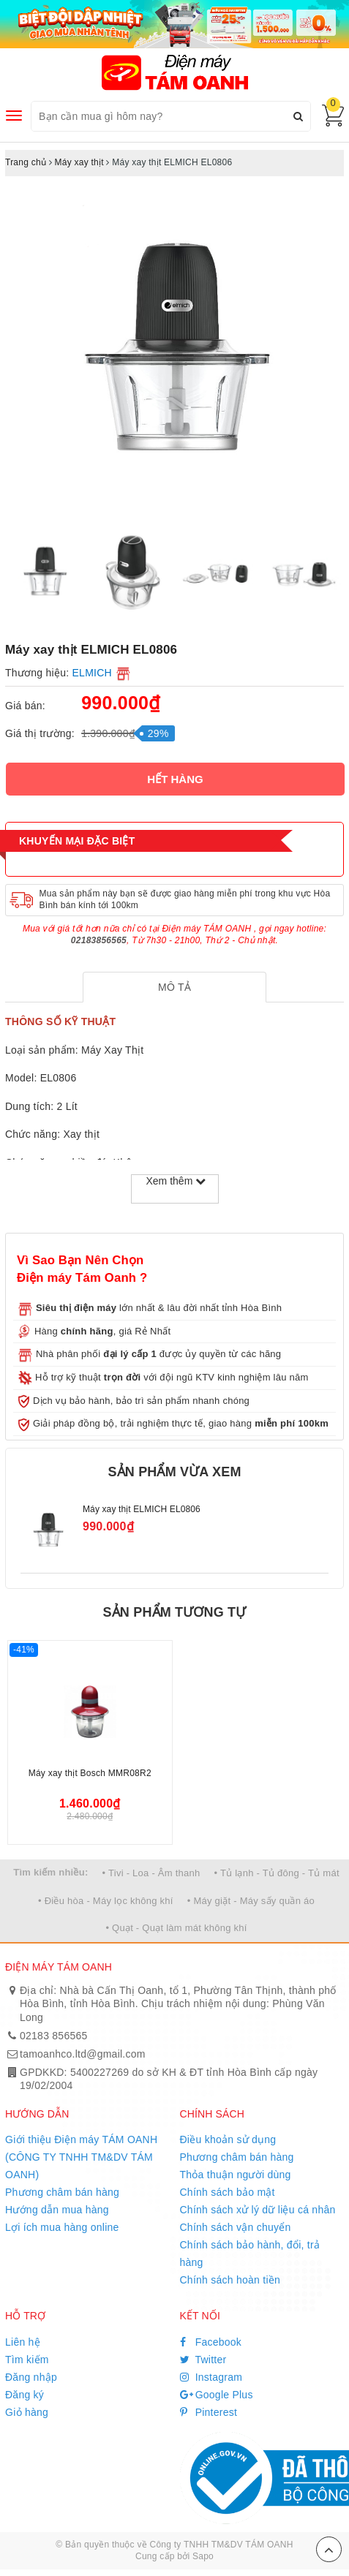 Image resolution: width=349 pixels, height=2576 pixels. I want to click on Chính sách bảo mật, so click(227, 2192).